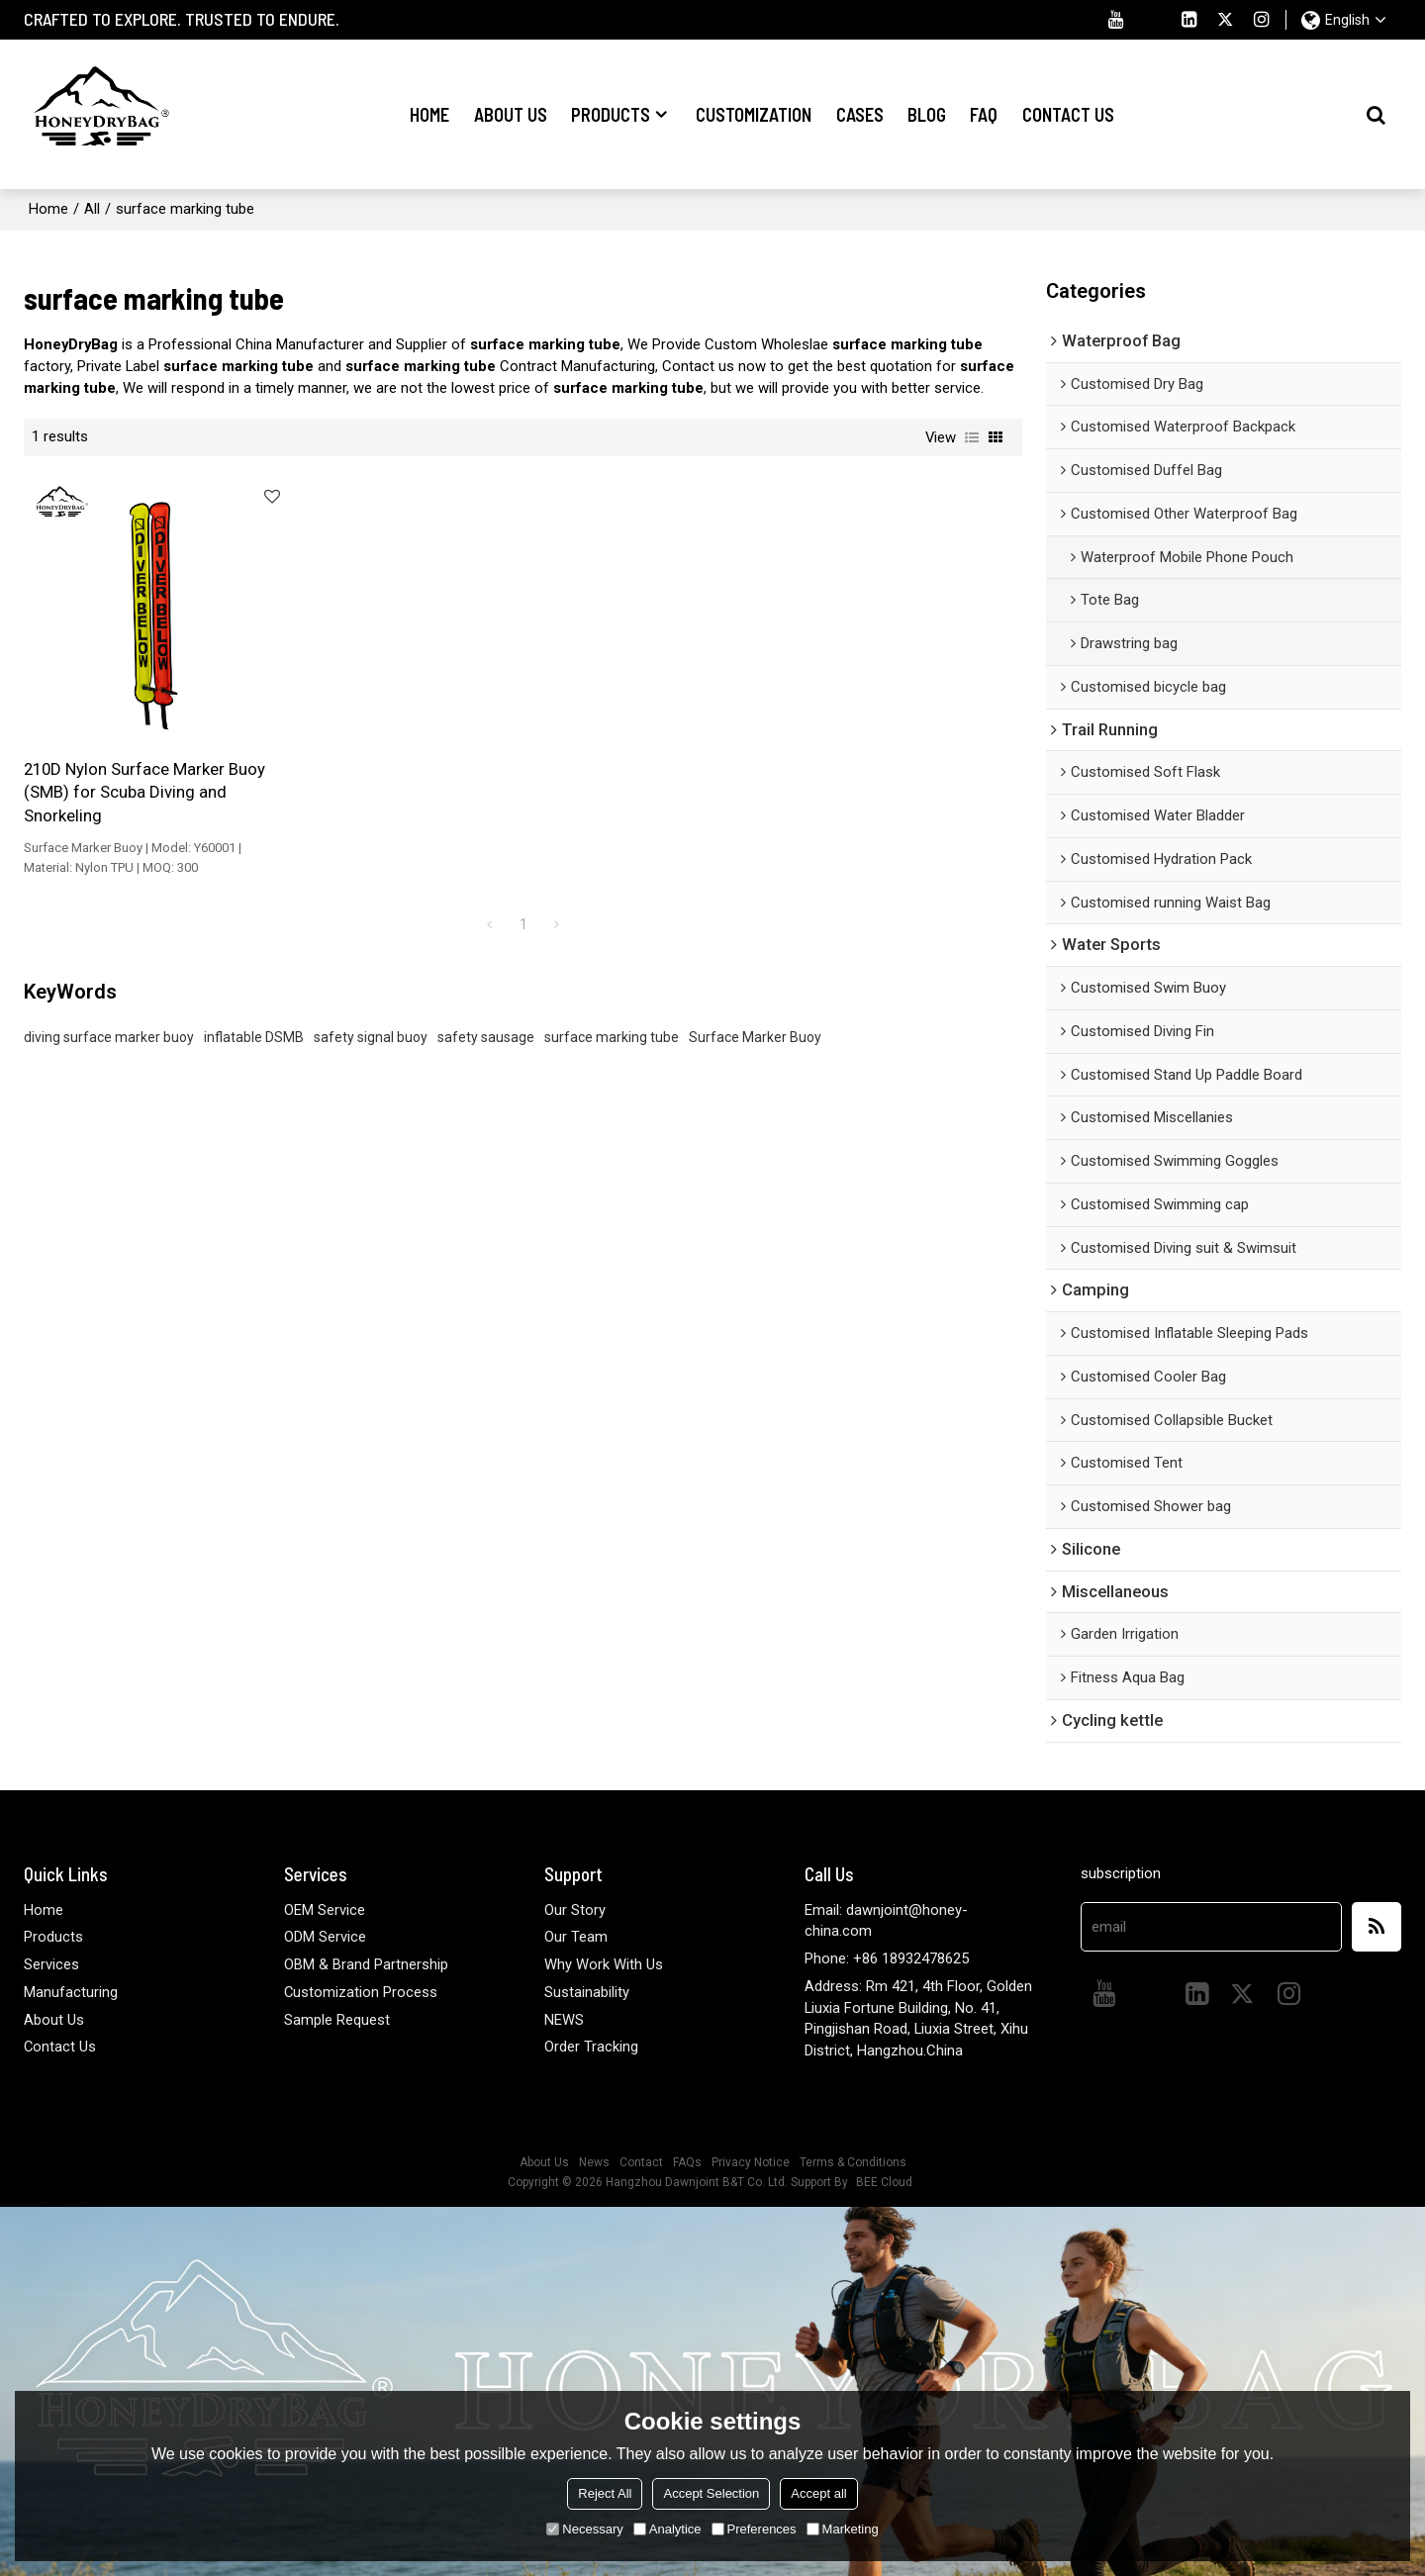  I want to click on Our Story, so click(575, 1908).